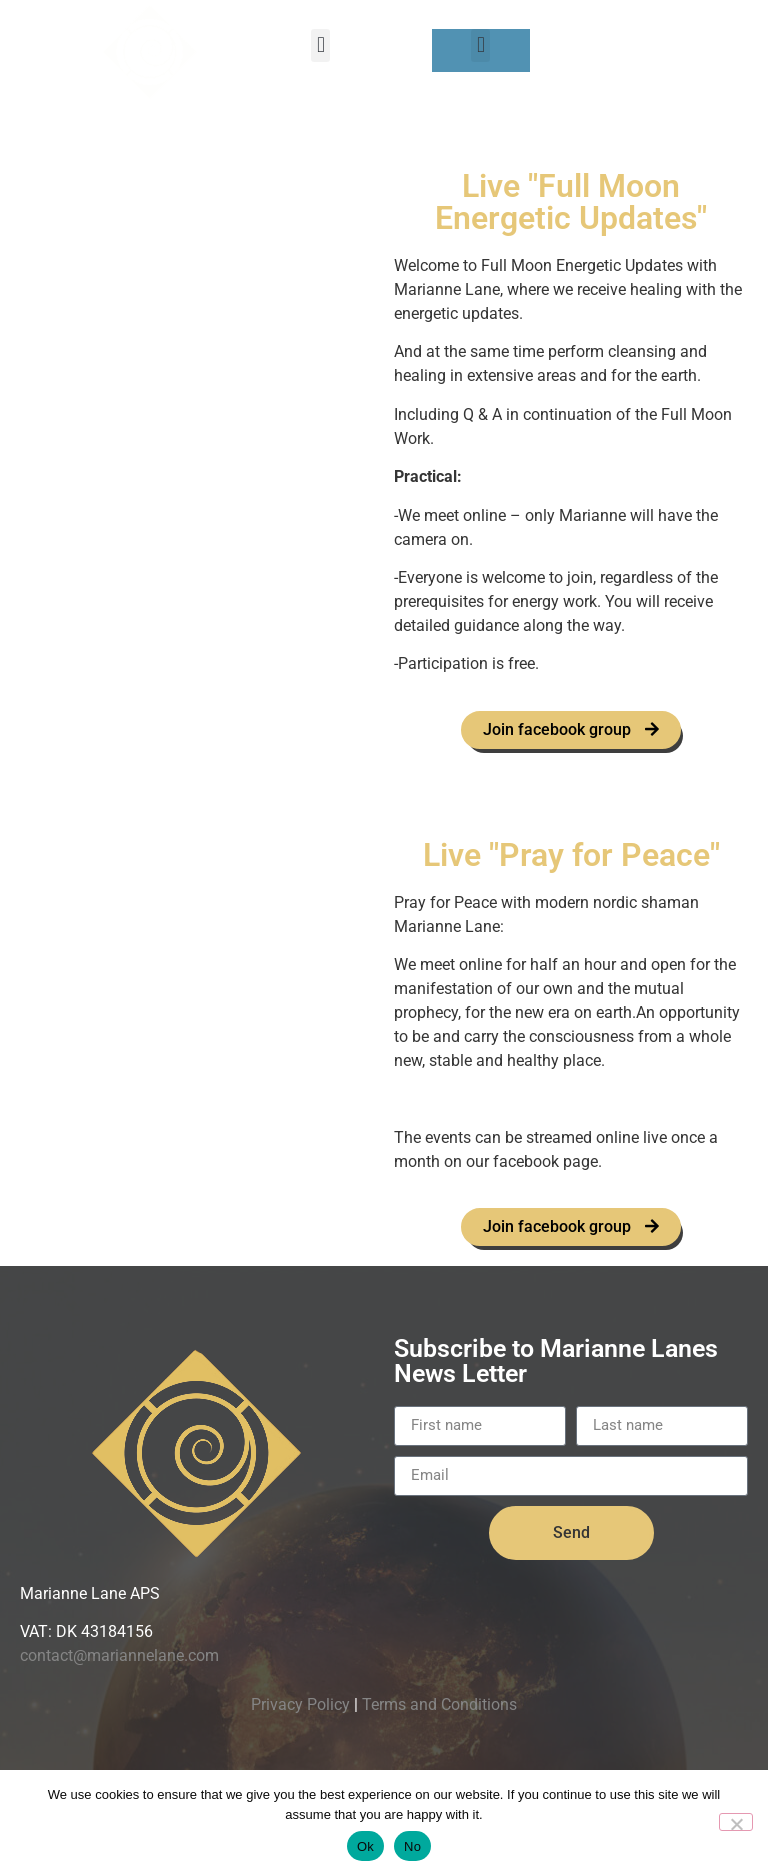 Image resolution: width=768 pixels, height=1876 pixels. Describe the element at coordinates (119, 1656) in the screenshot. I see `contact@mariannelane.com` at that location.